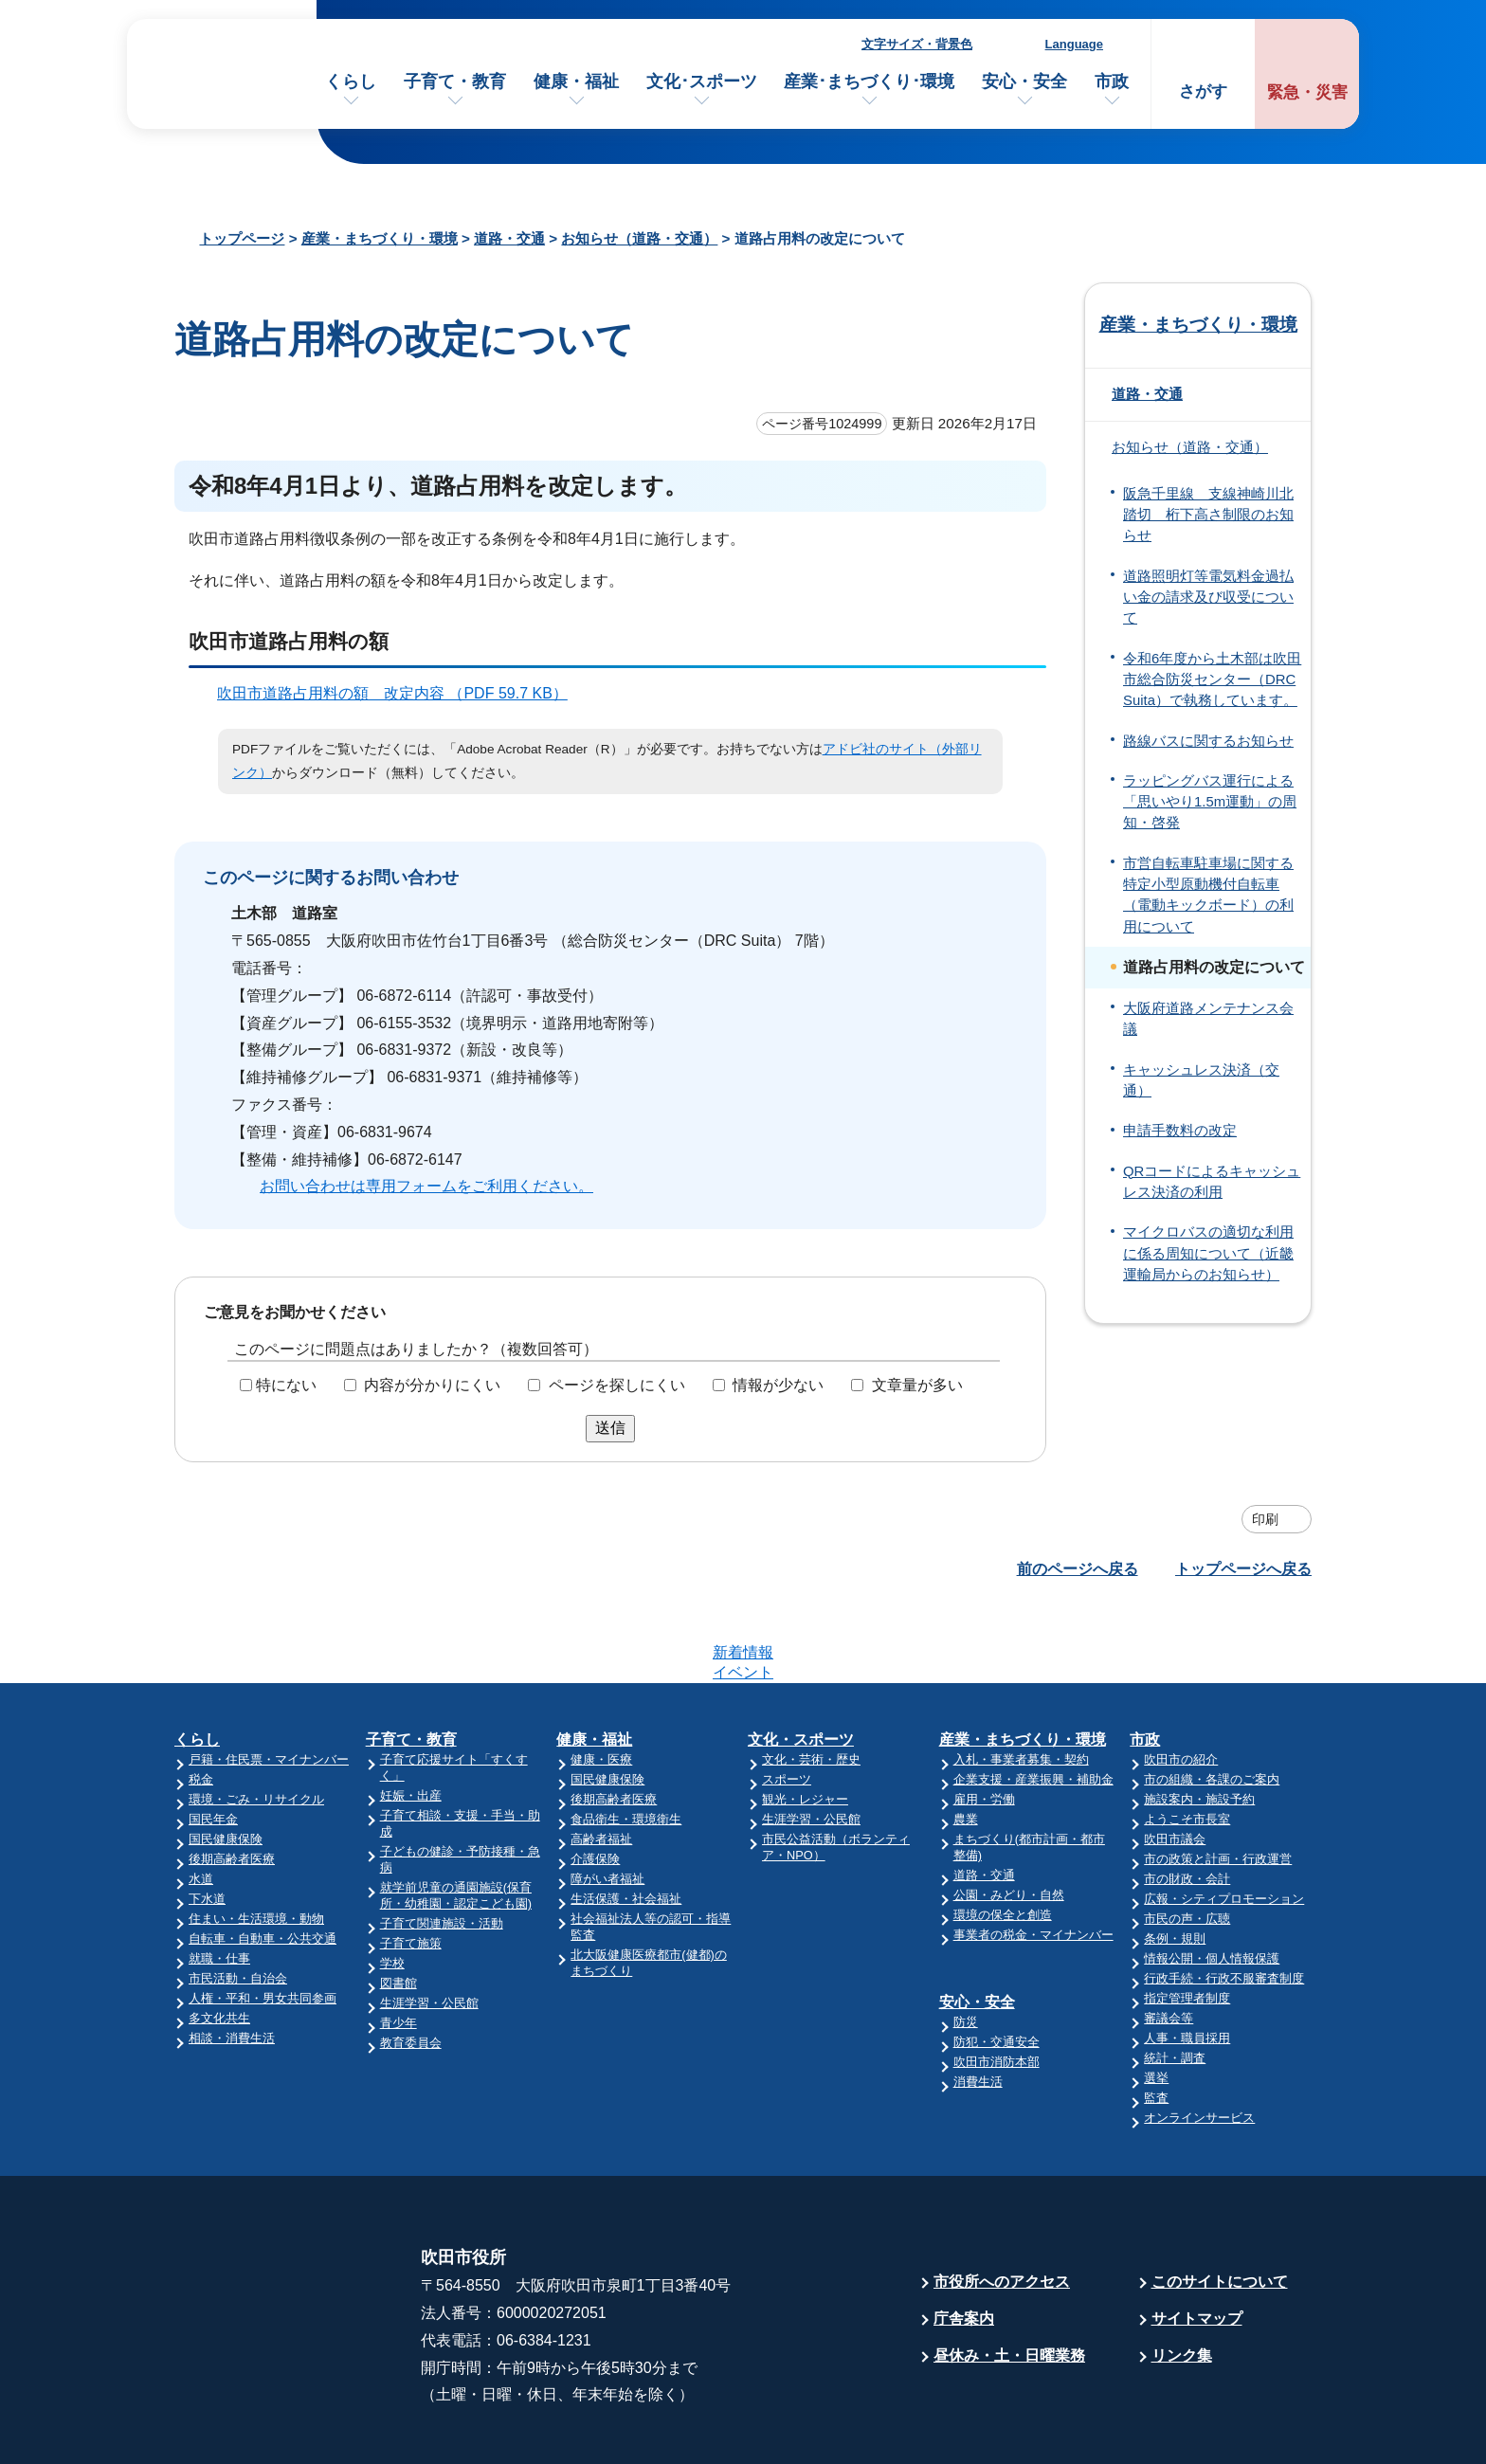 The image size is (1486, 2464). What do you see at coordinates (1156, 2004) in the screenshot?
I see `選挙` at bounding box center [1156, 2004].